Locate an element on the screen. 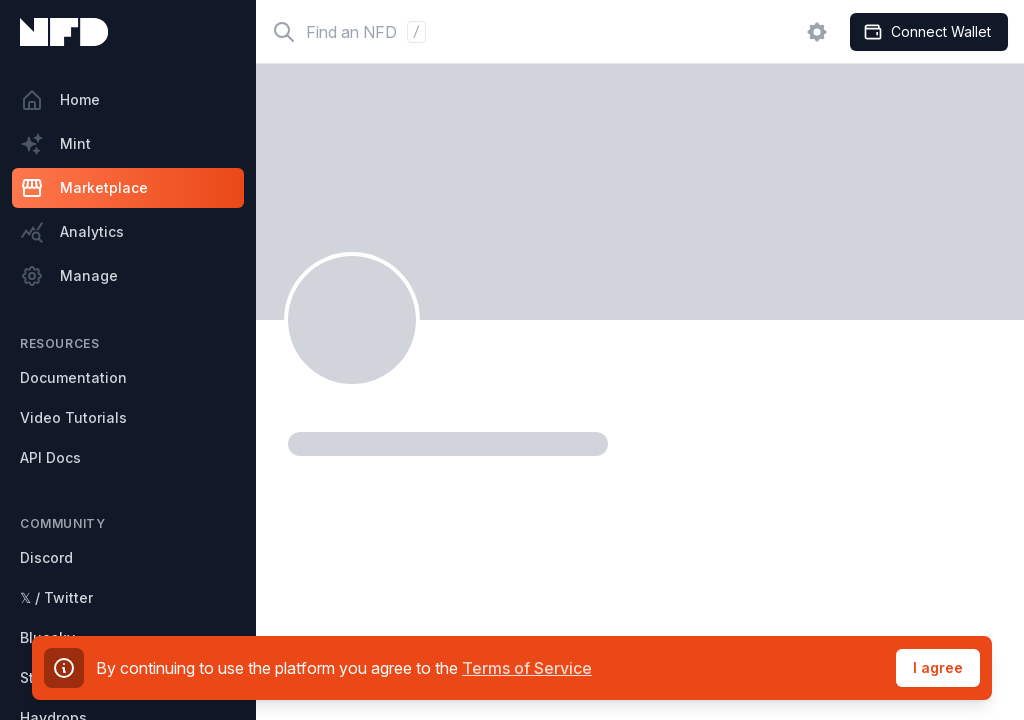  Terms of Service is located at coordinates (527, 668).